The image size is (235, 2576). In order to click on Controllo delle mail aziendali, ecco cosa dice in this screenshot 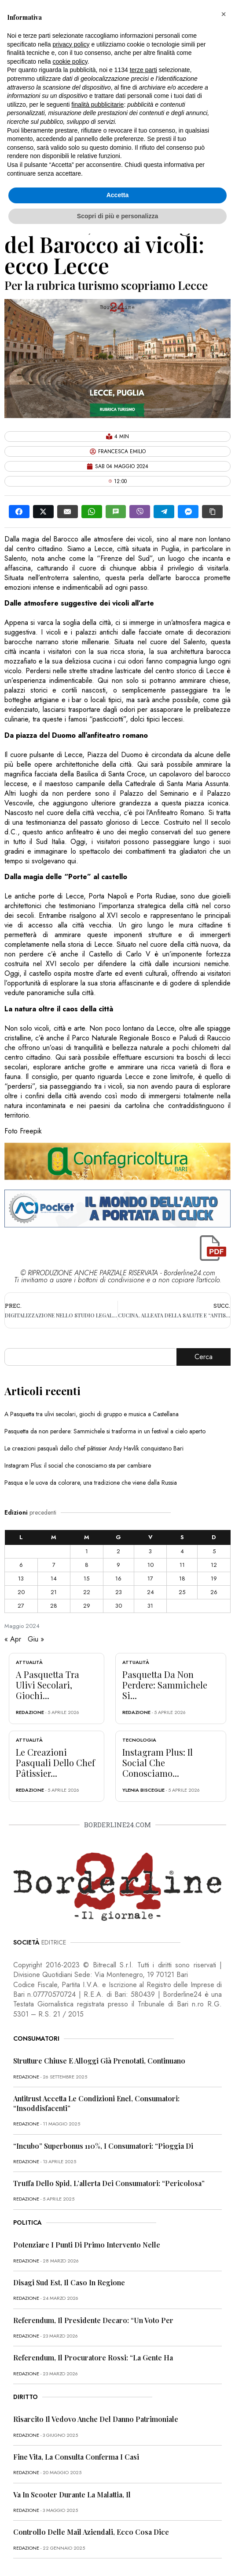, I will do `click(91, 2531)`.